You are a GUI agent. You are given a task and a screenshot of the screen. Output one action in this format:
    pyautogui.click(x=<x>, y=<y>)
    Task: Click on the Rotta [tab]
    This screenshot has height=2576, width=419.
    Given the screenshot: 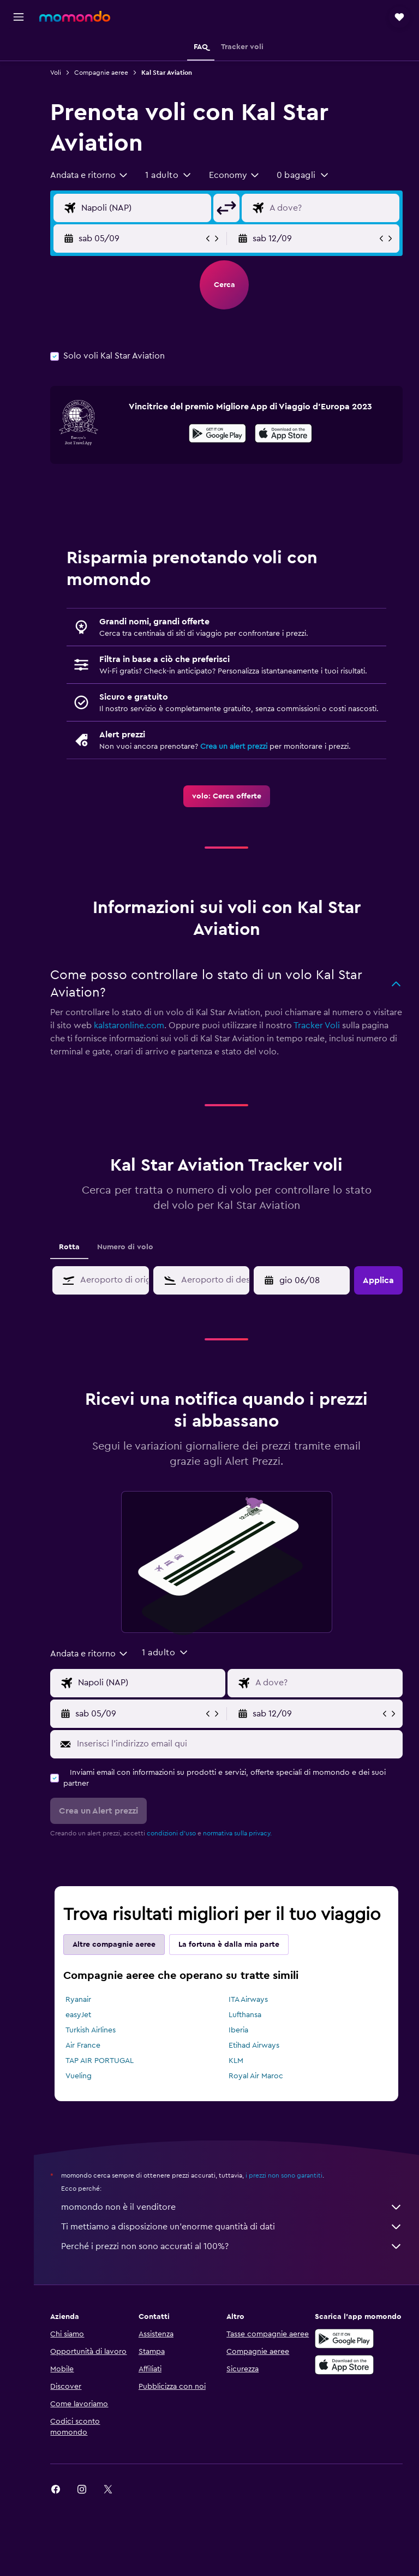 What is the action you would take?
    pyautogui.click(x=73, y=1258)
    